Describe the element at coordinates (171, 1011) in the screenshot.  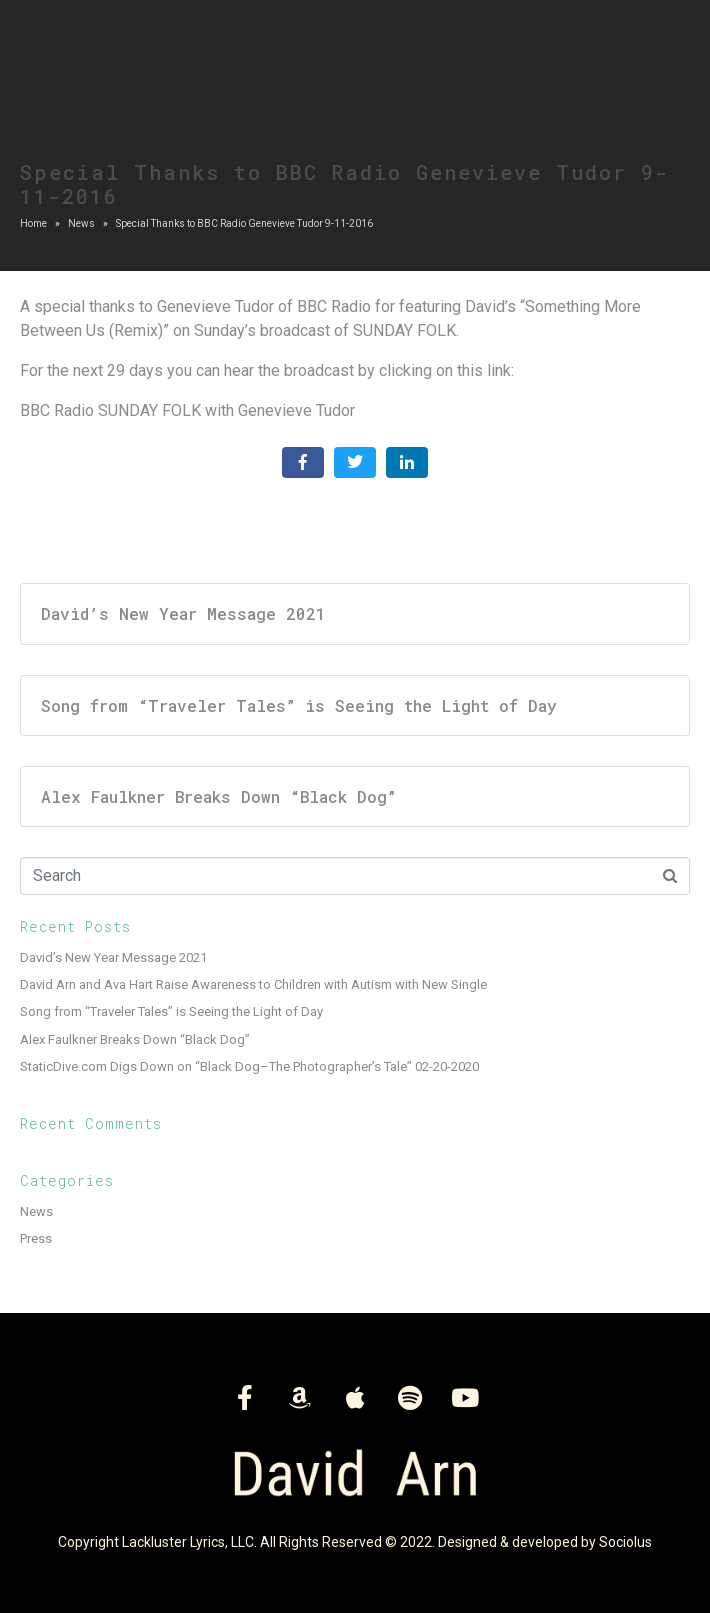
I see `Song from “Traveler Tales” is Seeing the Light of Day` at that location.